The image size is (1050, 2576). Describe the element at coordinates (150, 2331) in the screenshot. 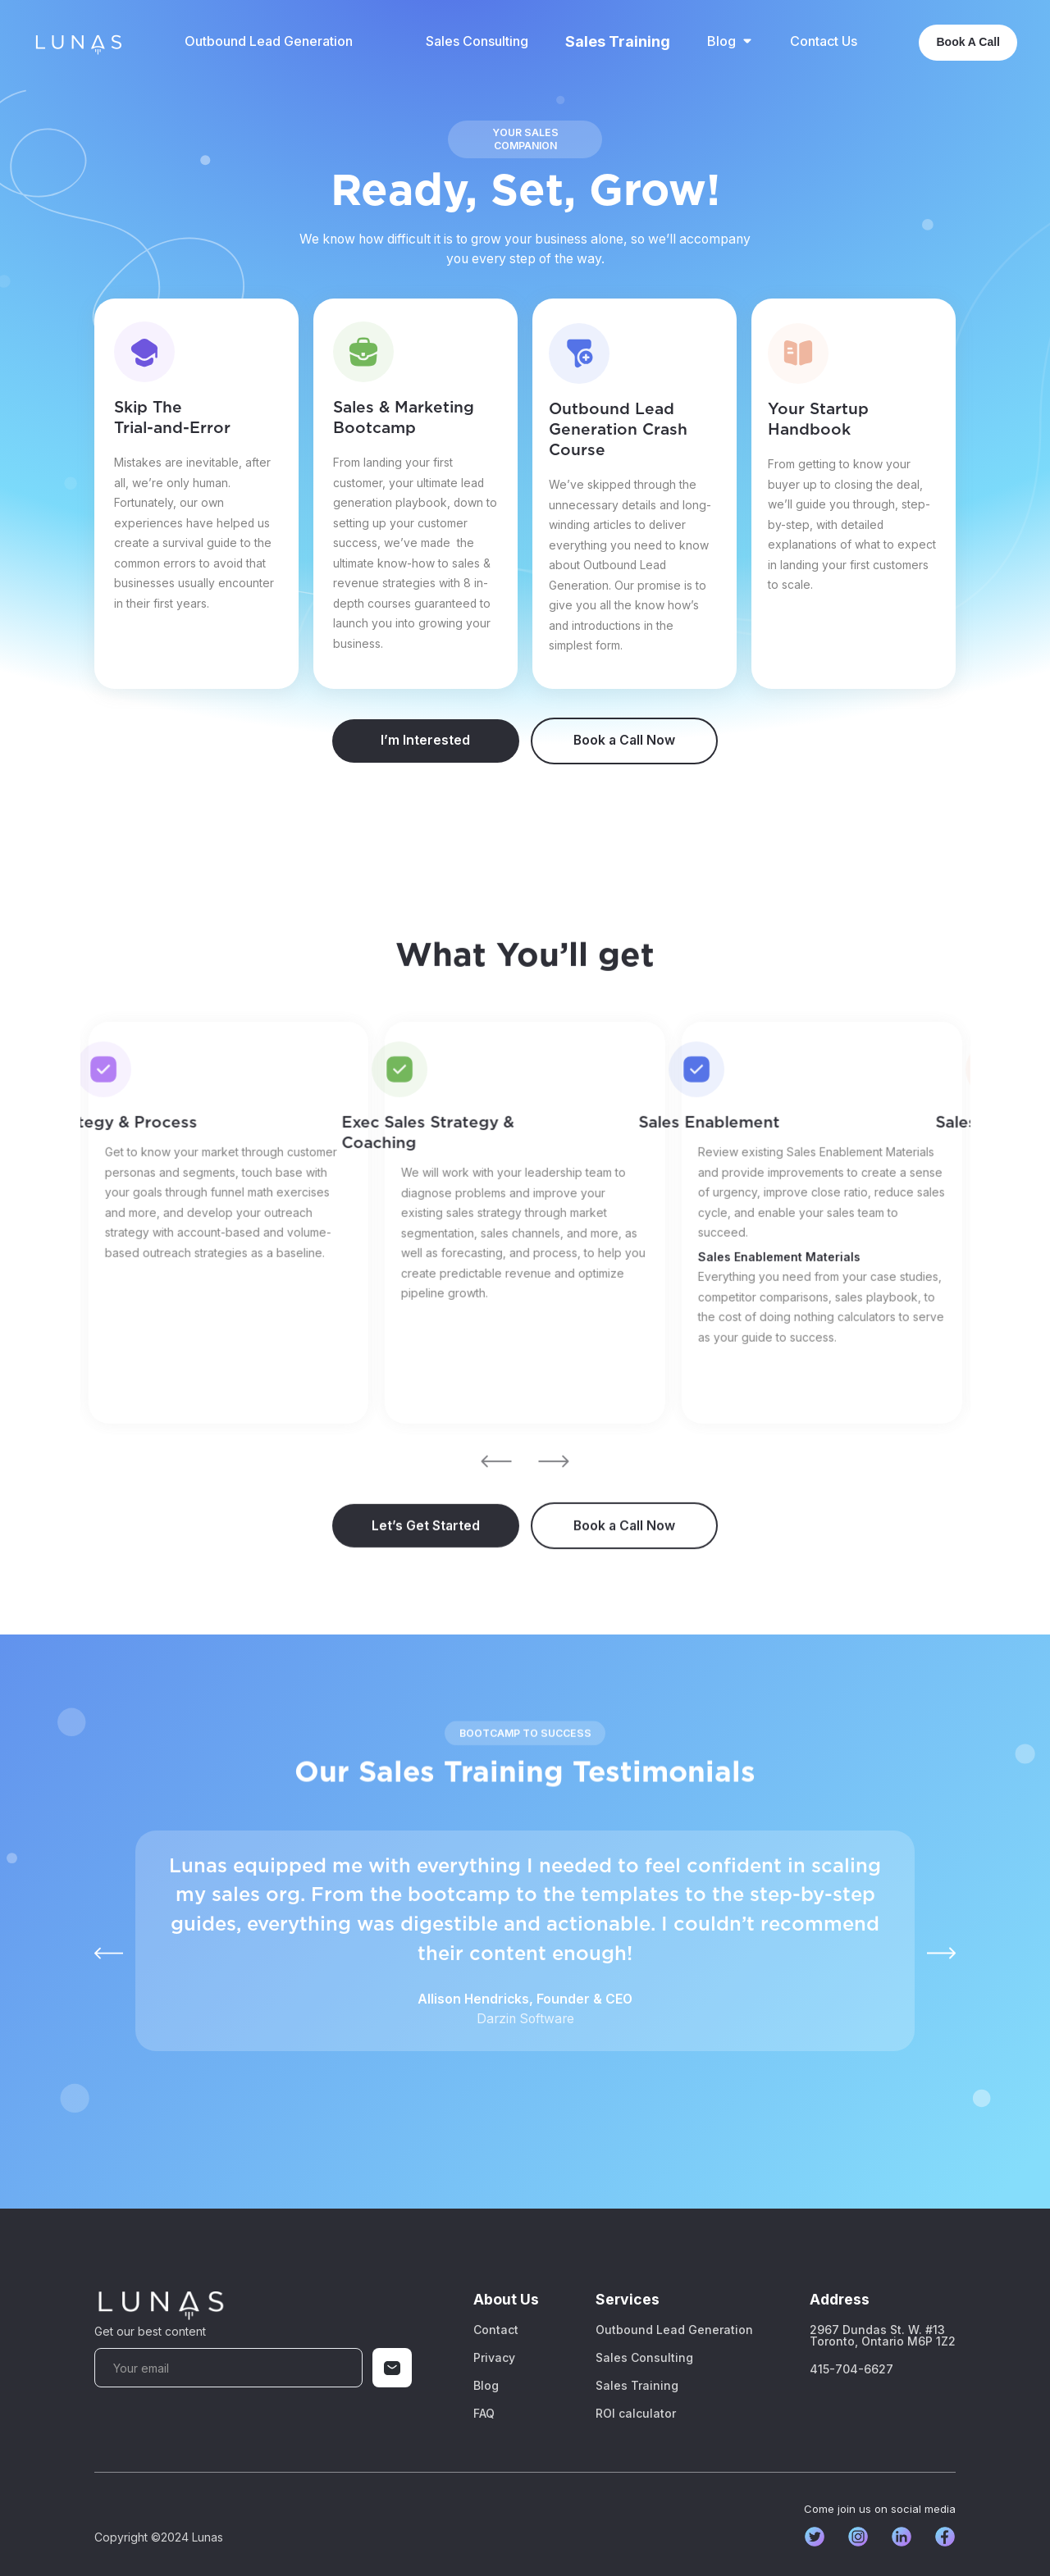

I see `Get our best content` at that location.